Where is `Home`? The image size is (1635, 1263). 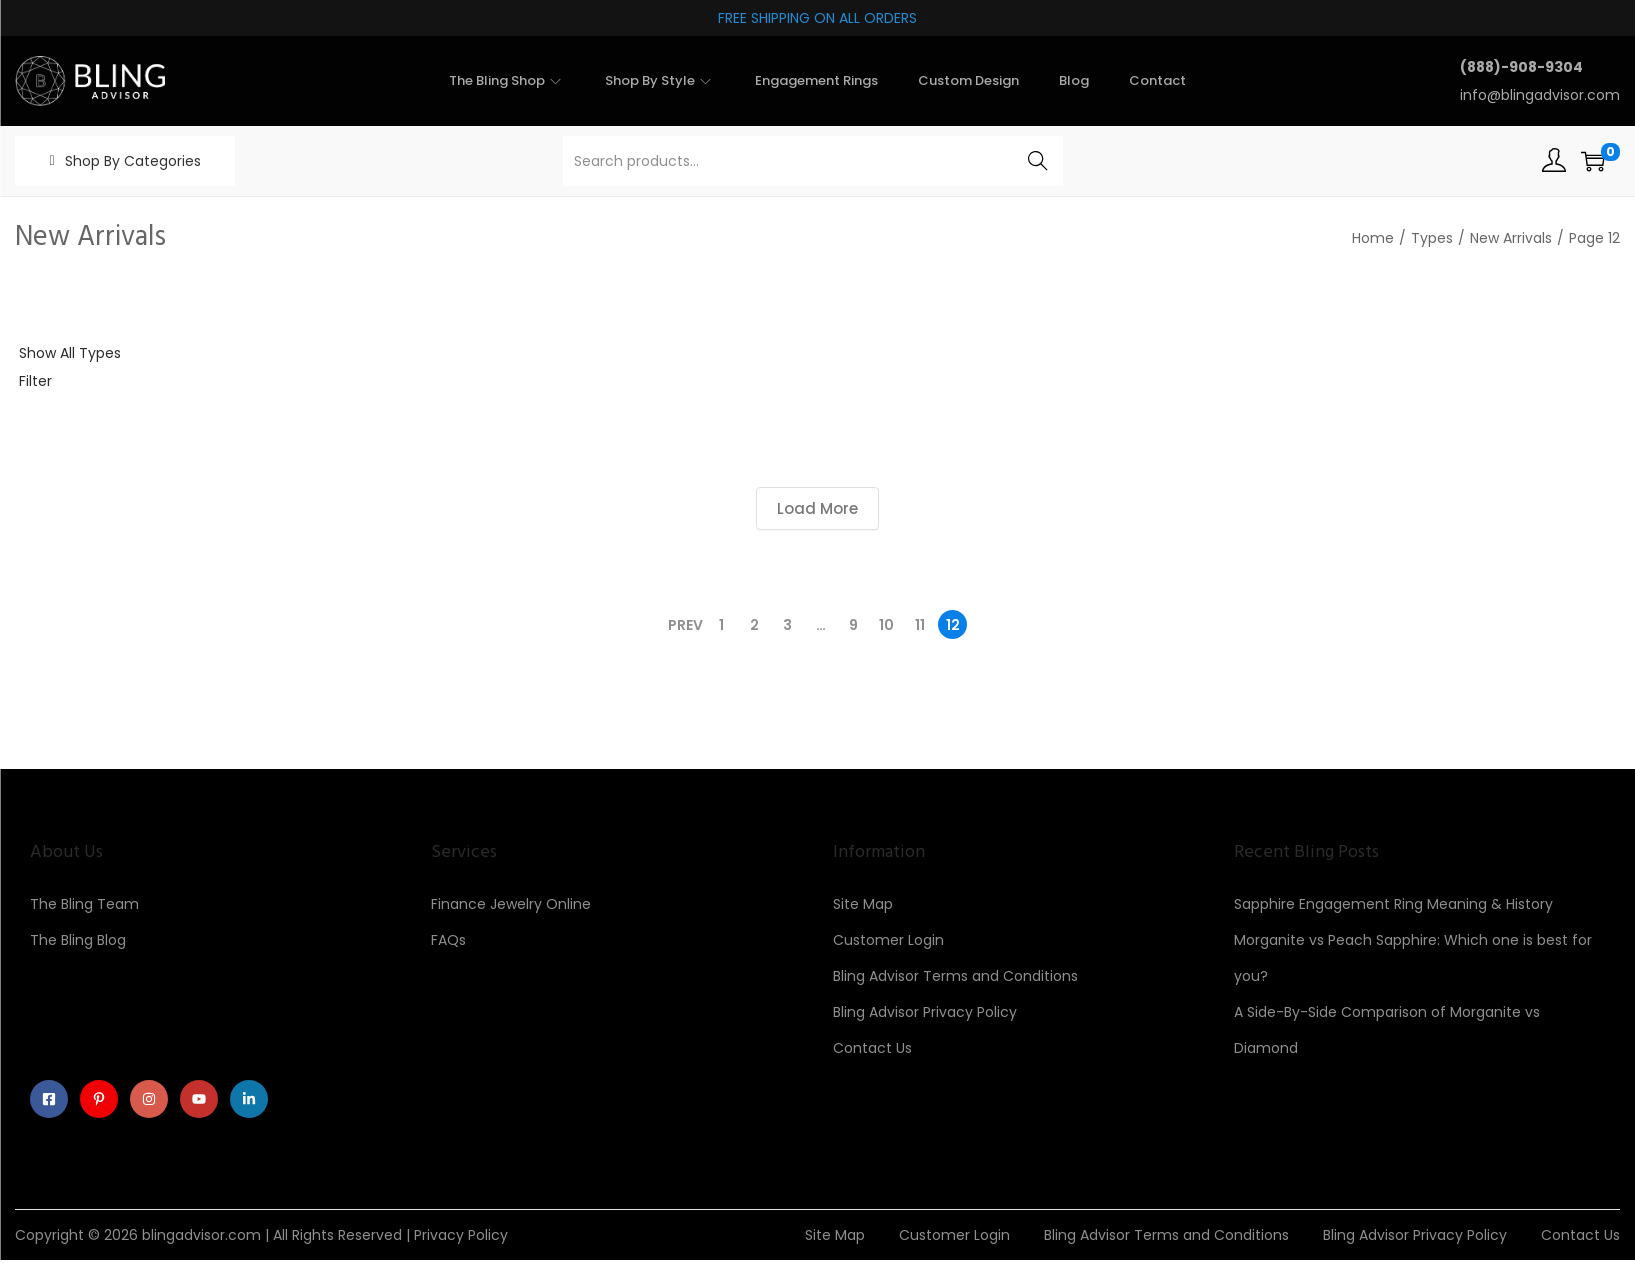
Home is located at coordinates (1373, 238).